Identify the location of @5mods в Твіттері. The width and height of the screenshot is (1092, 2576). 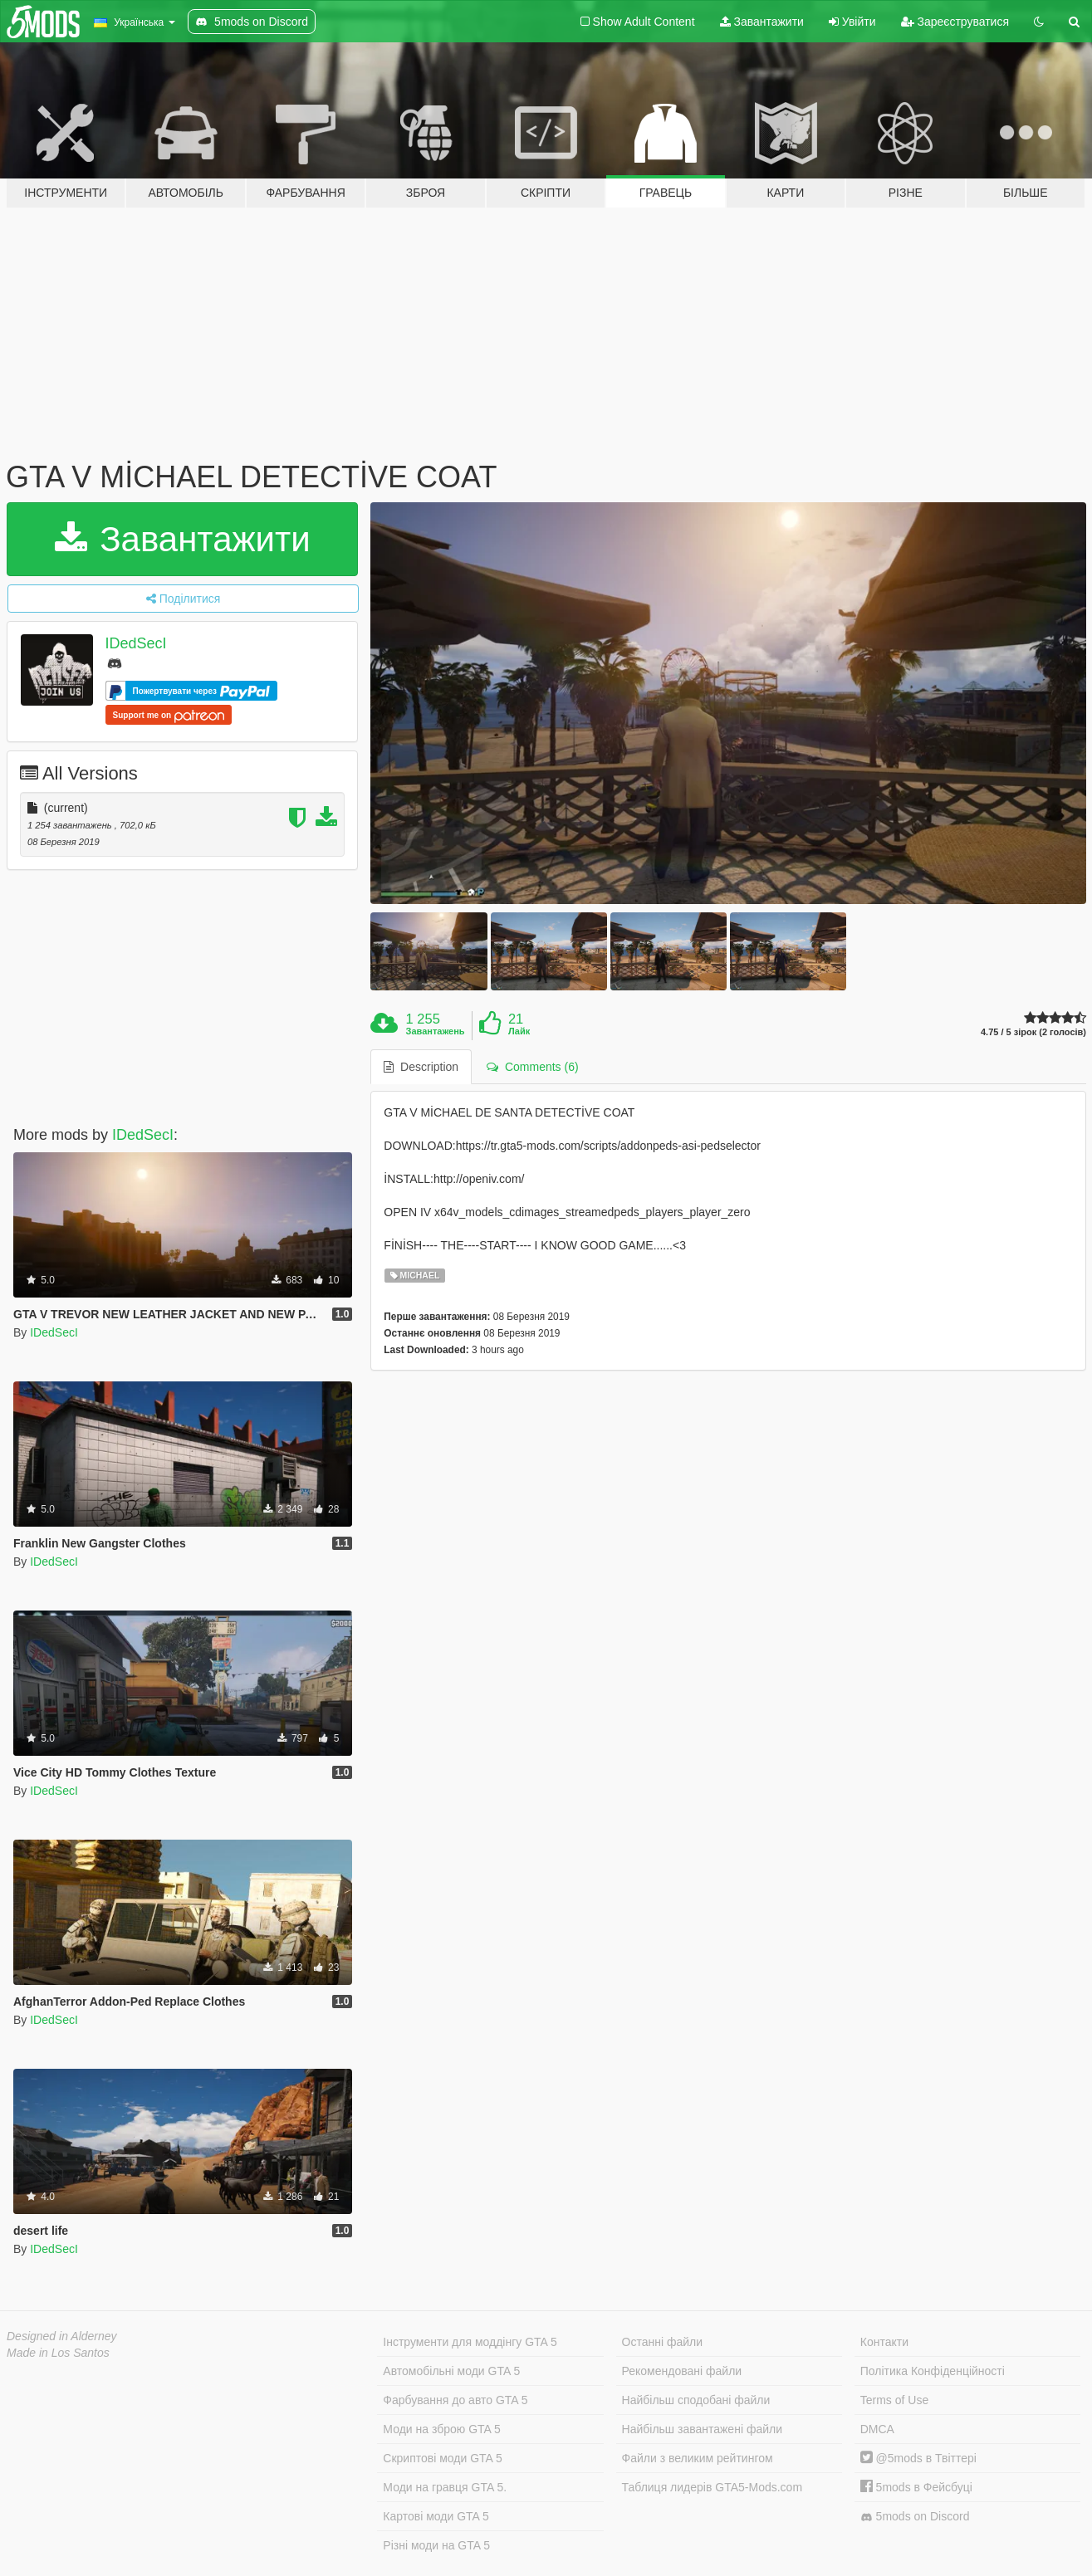
(918, 2458).